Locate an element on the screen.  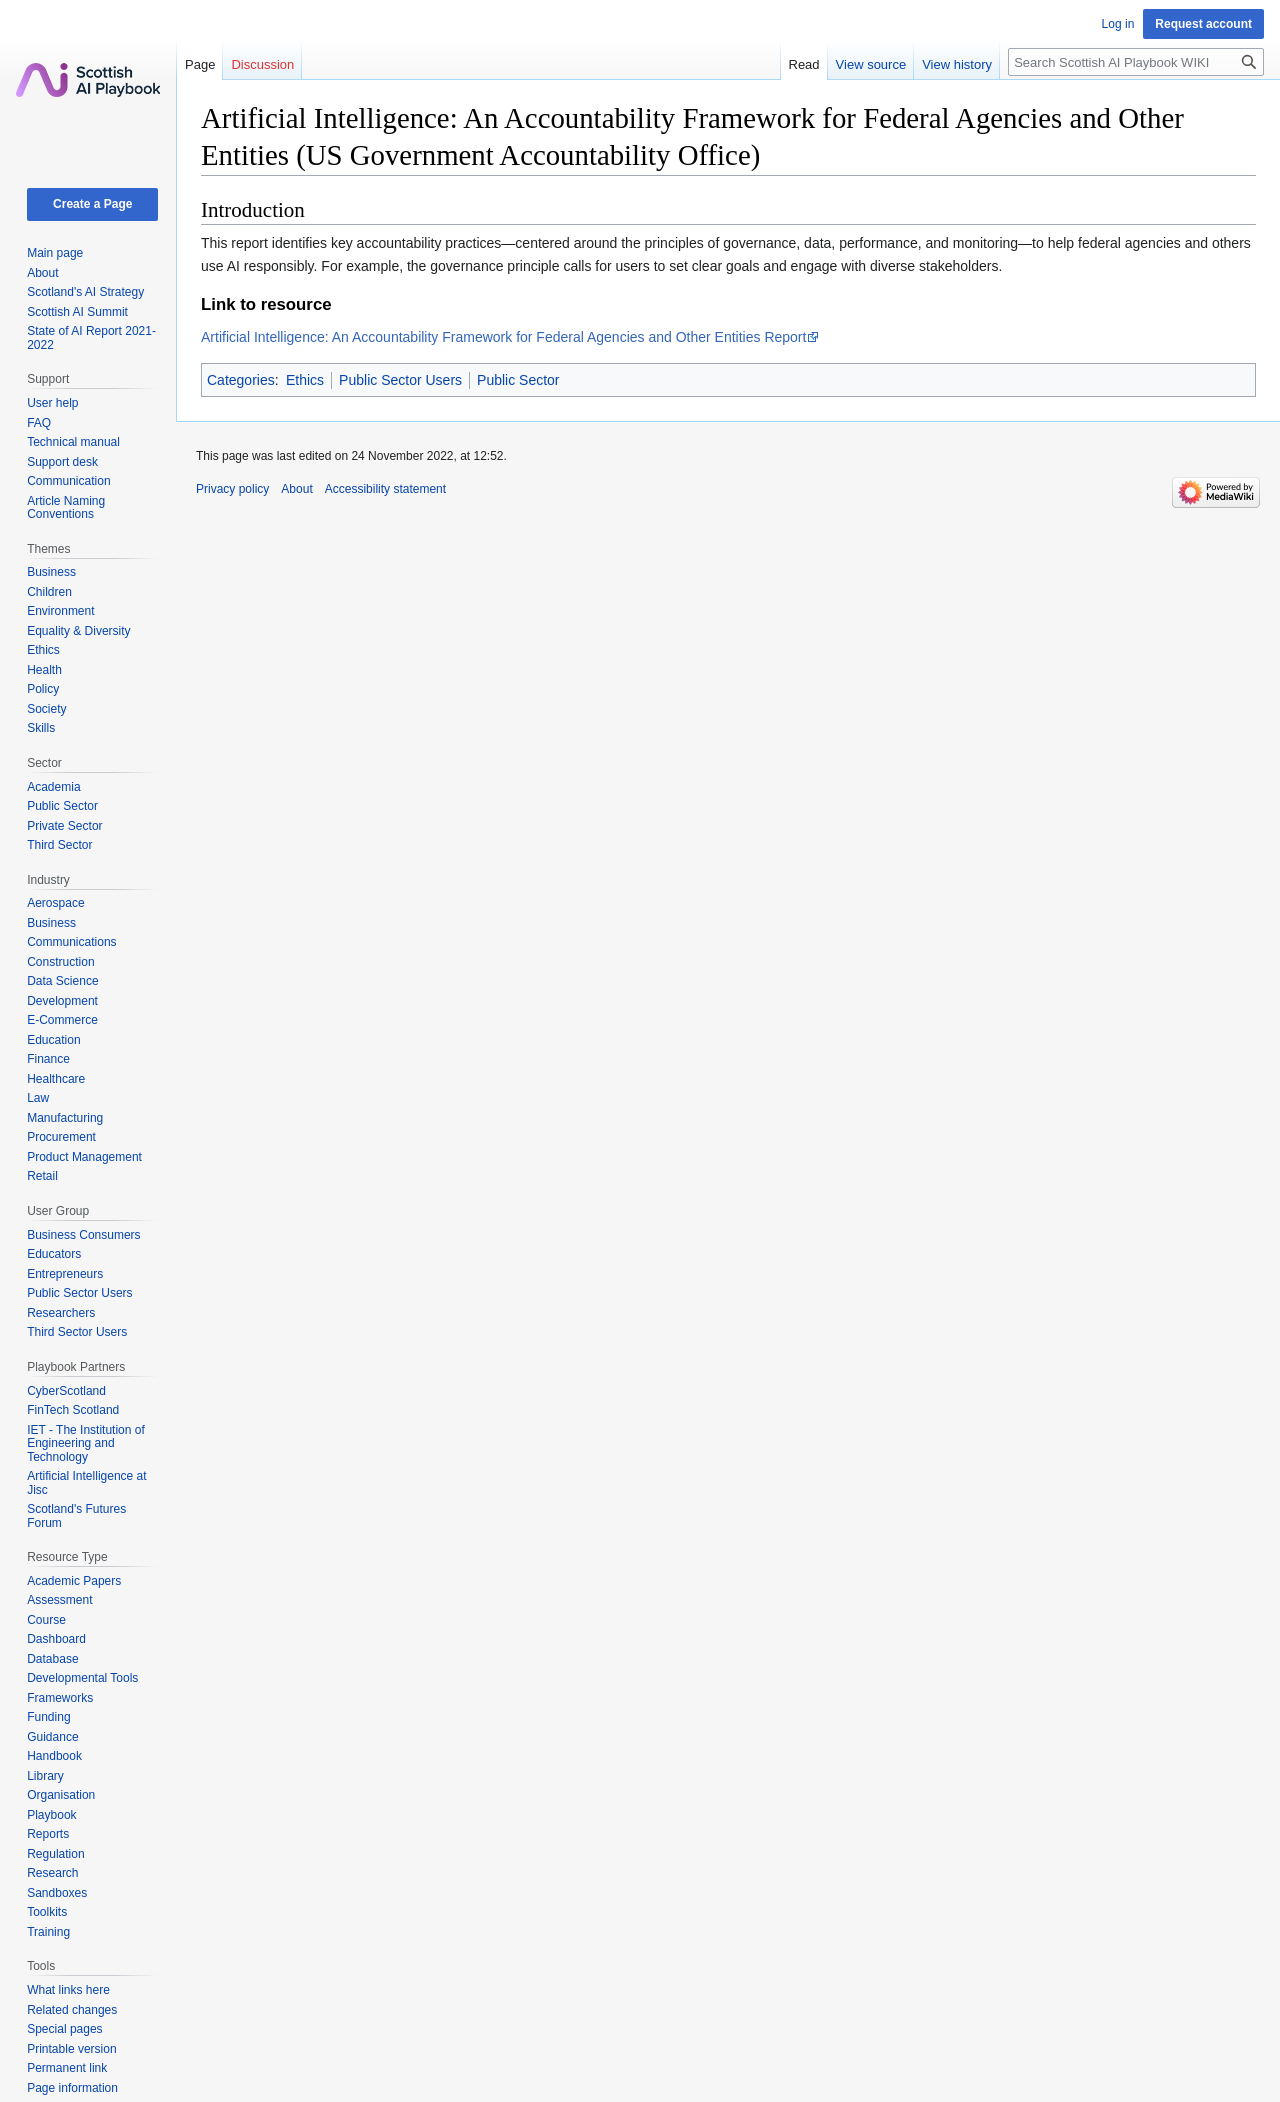
Academic Papers is located at coordinates (74, 1581).